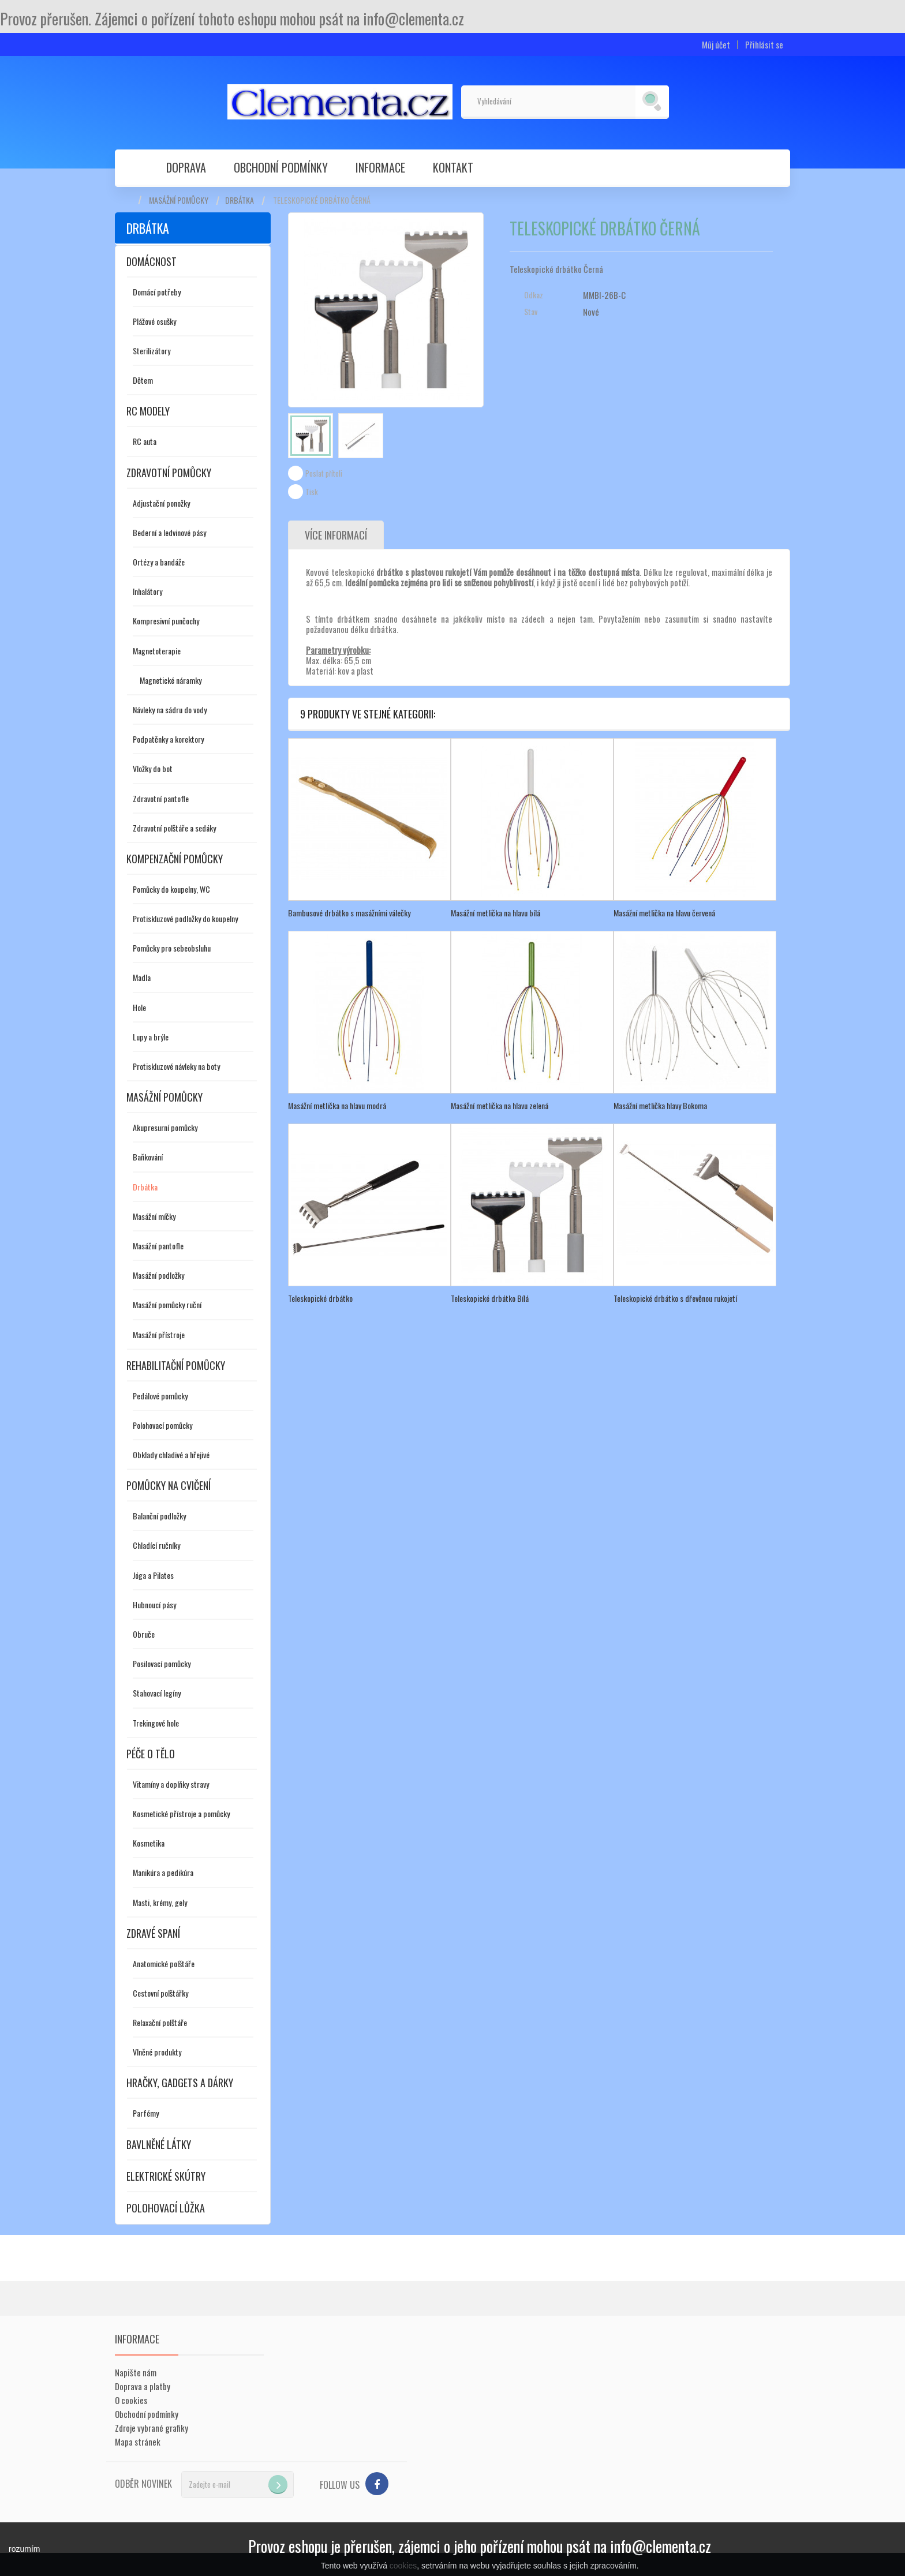  What do you see at coordinates (154, 321) in the screenshot?
I see `Plážové osušky` at bounding box center [154, 321].